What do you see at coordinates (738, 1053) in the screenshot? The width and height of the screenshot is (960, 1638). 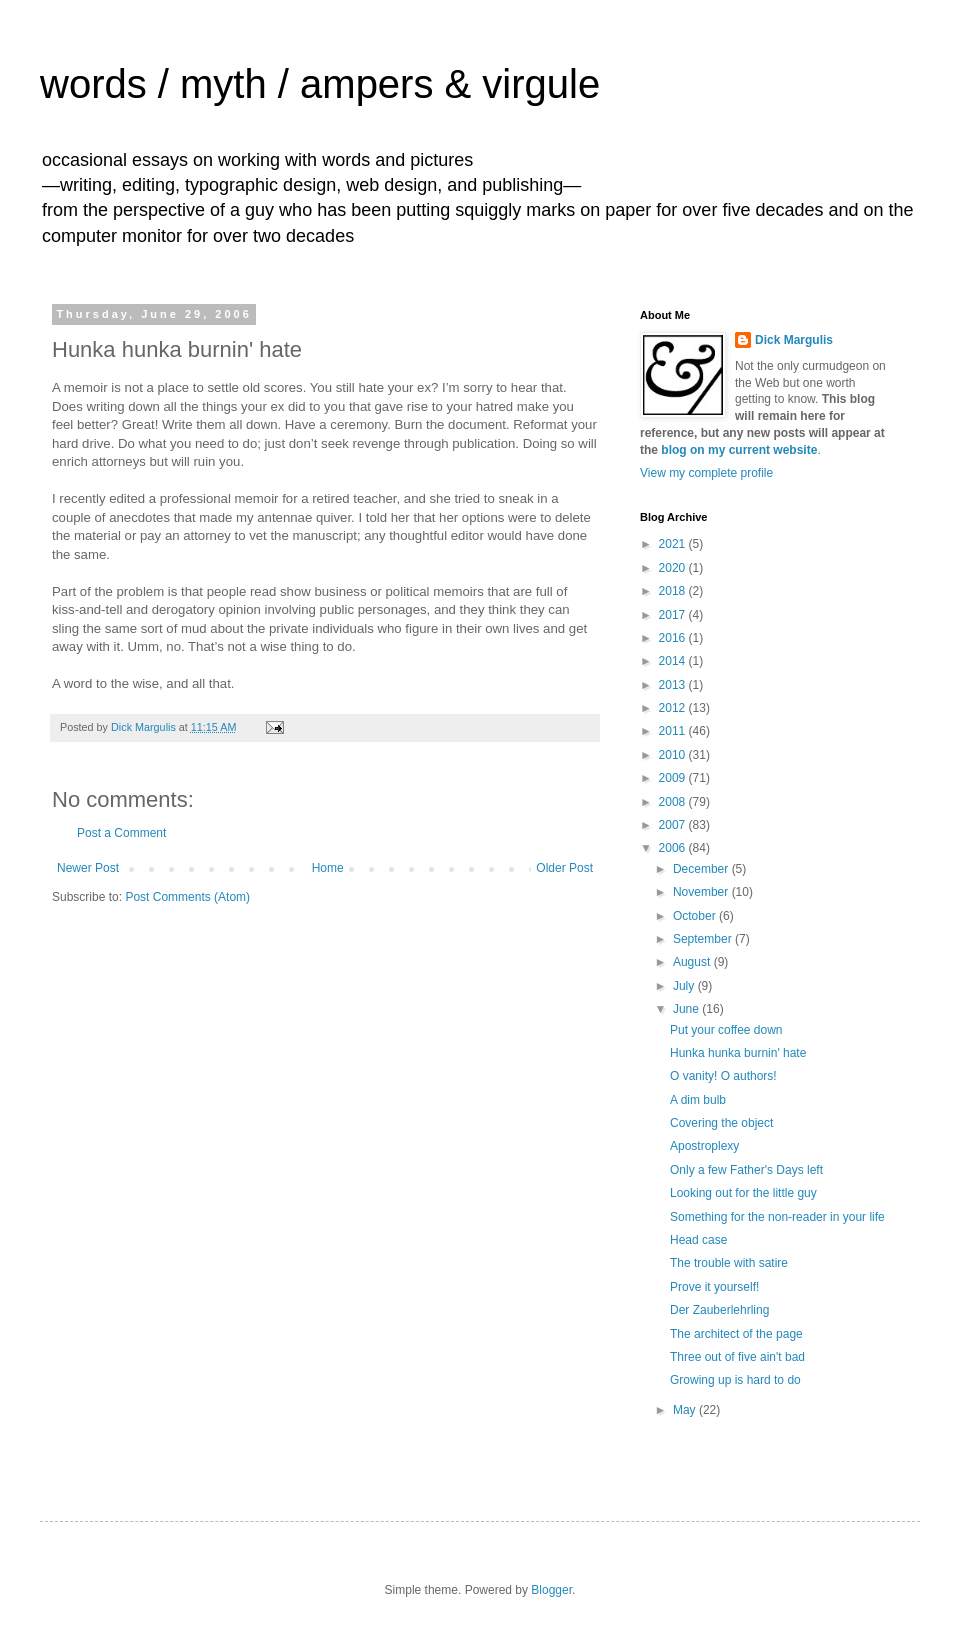 I see `Hunka hunka burnin' hate` at bounding box center [738, 1053].